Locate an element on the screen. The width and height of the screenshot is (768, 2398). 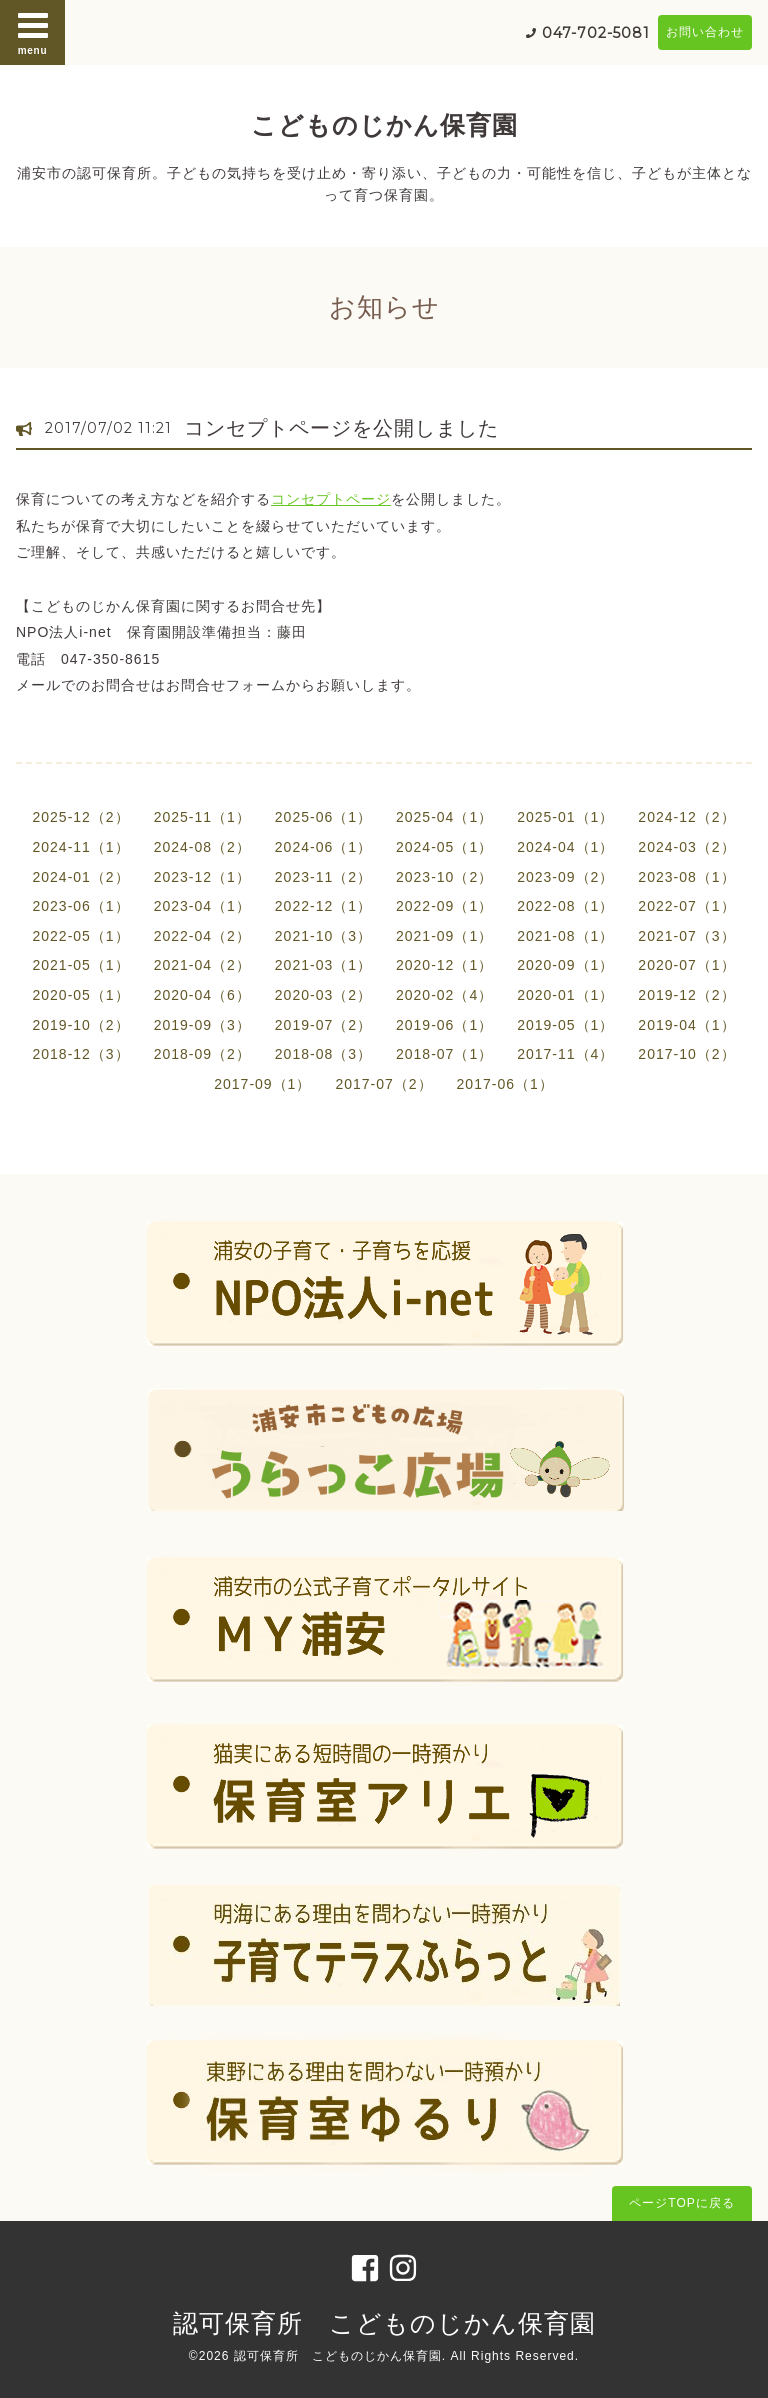
2020-05（1） is located at coordinates (80, 995).